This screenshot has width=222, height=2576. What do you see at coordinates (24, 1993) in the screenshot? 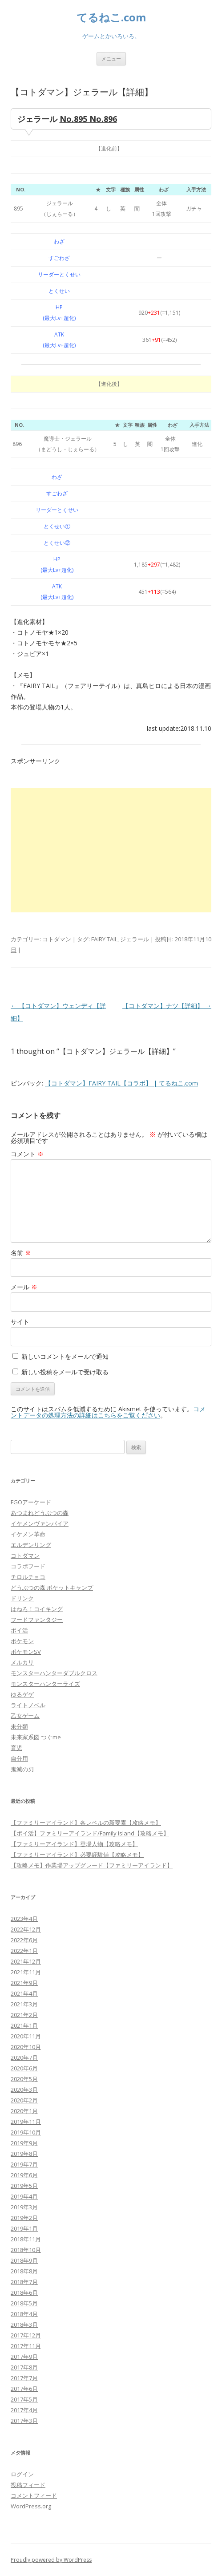
I see `2021年4月` at bounding box center [24, 1993].